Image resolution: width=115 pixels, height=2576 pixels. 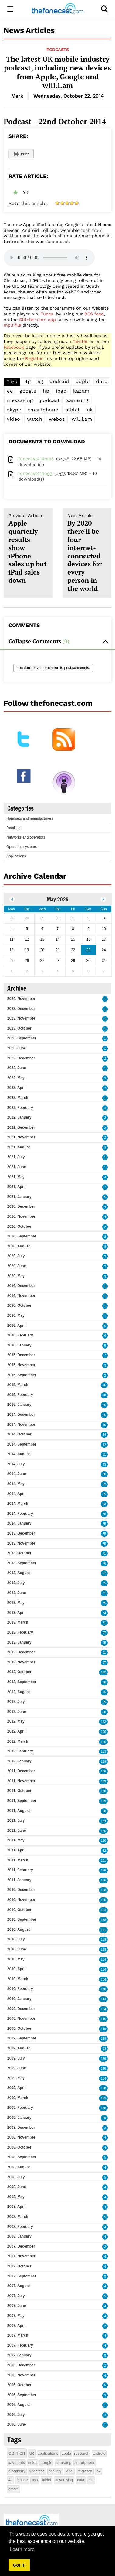 What do you see at coordinates (104, 1405) in the screenshot?
I see `26` at bounding box center [104, 1405].